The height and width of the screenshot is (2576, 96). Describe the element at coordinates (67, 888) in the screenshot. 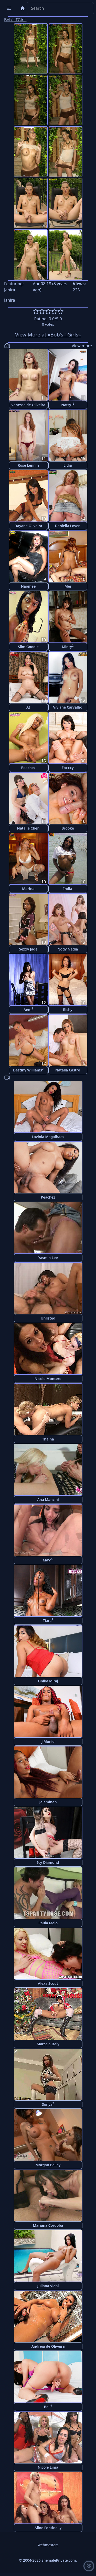

I see `India` at that location.